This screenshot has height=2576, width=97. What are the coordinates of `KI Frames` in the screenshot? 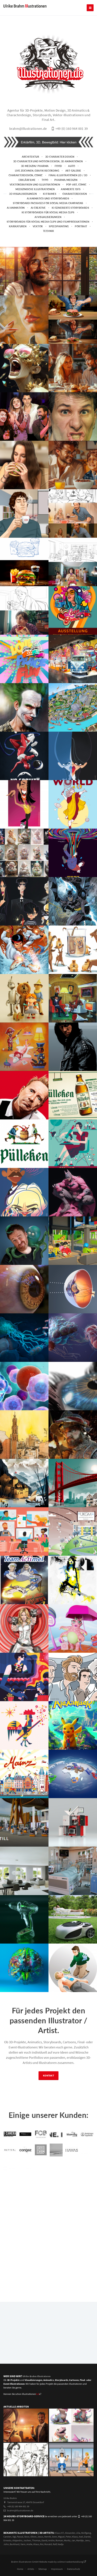 It's located at (49, 193).